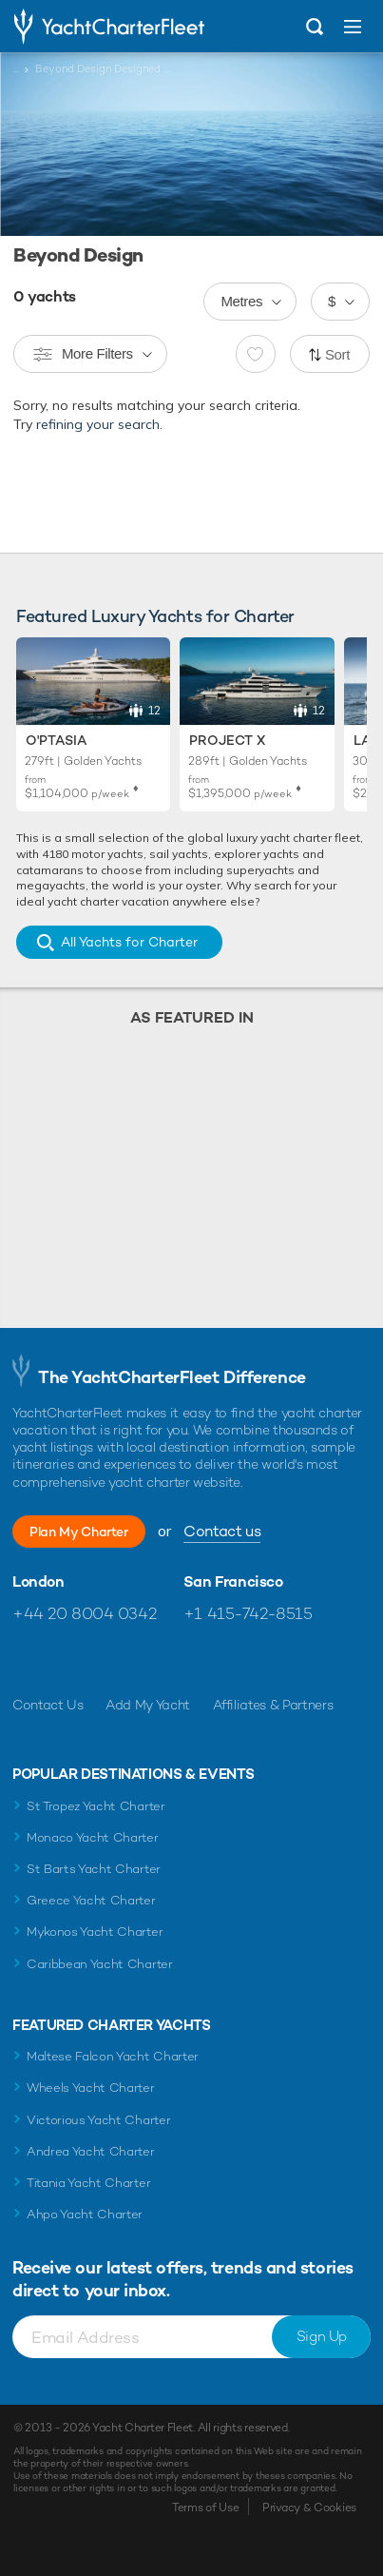  Describe the element at coordinates (273, 1704) in the screenshot. I see `Affiliates & Partners` at that location.